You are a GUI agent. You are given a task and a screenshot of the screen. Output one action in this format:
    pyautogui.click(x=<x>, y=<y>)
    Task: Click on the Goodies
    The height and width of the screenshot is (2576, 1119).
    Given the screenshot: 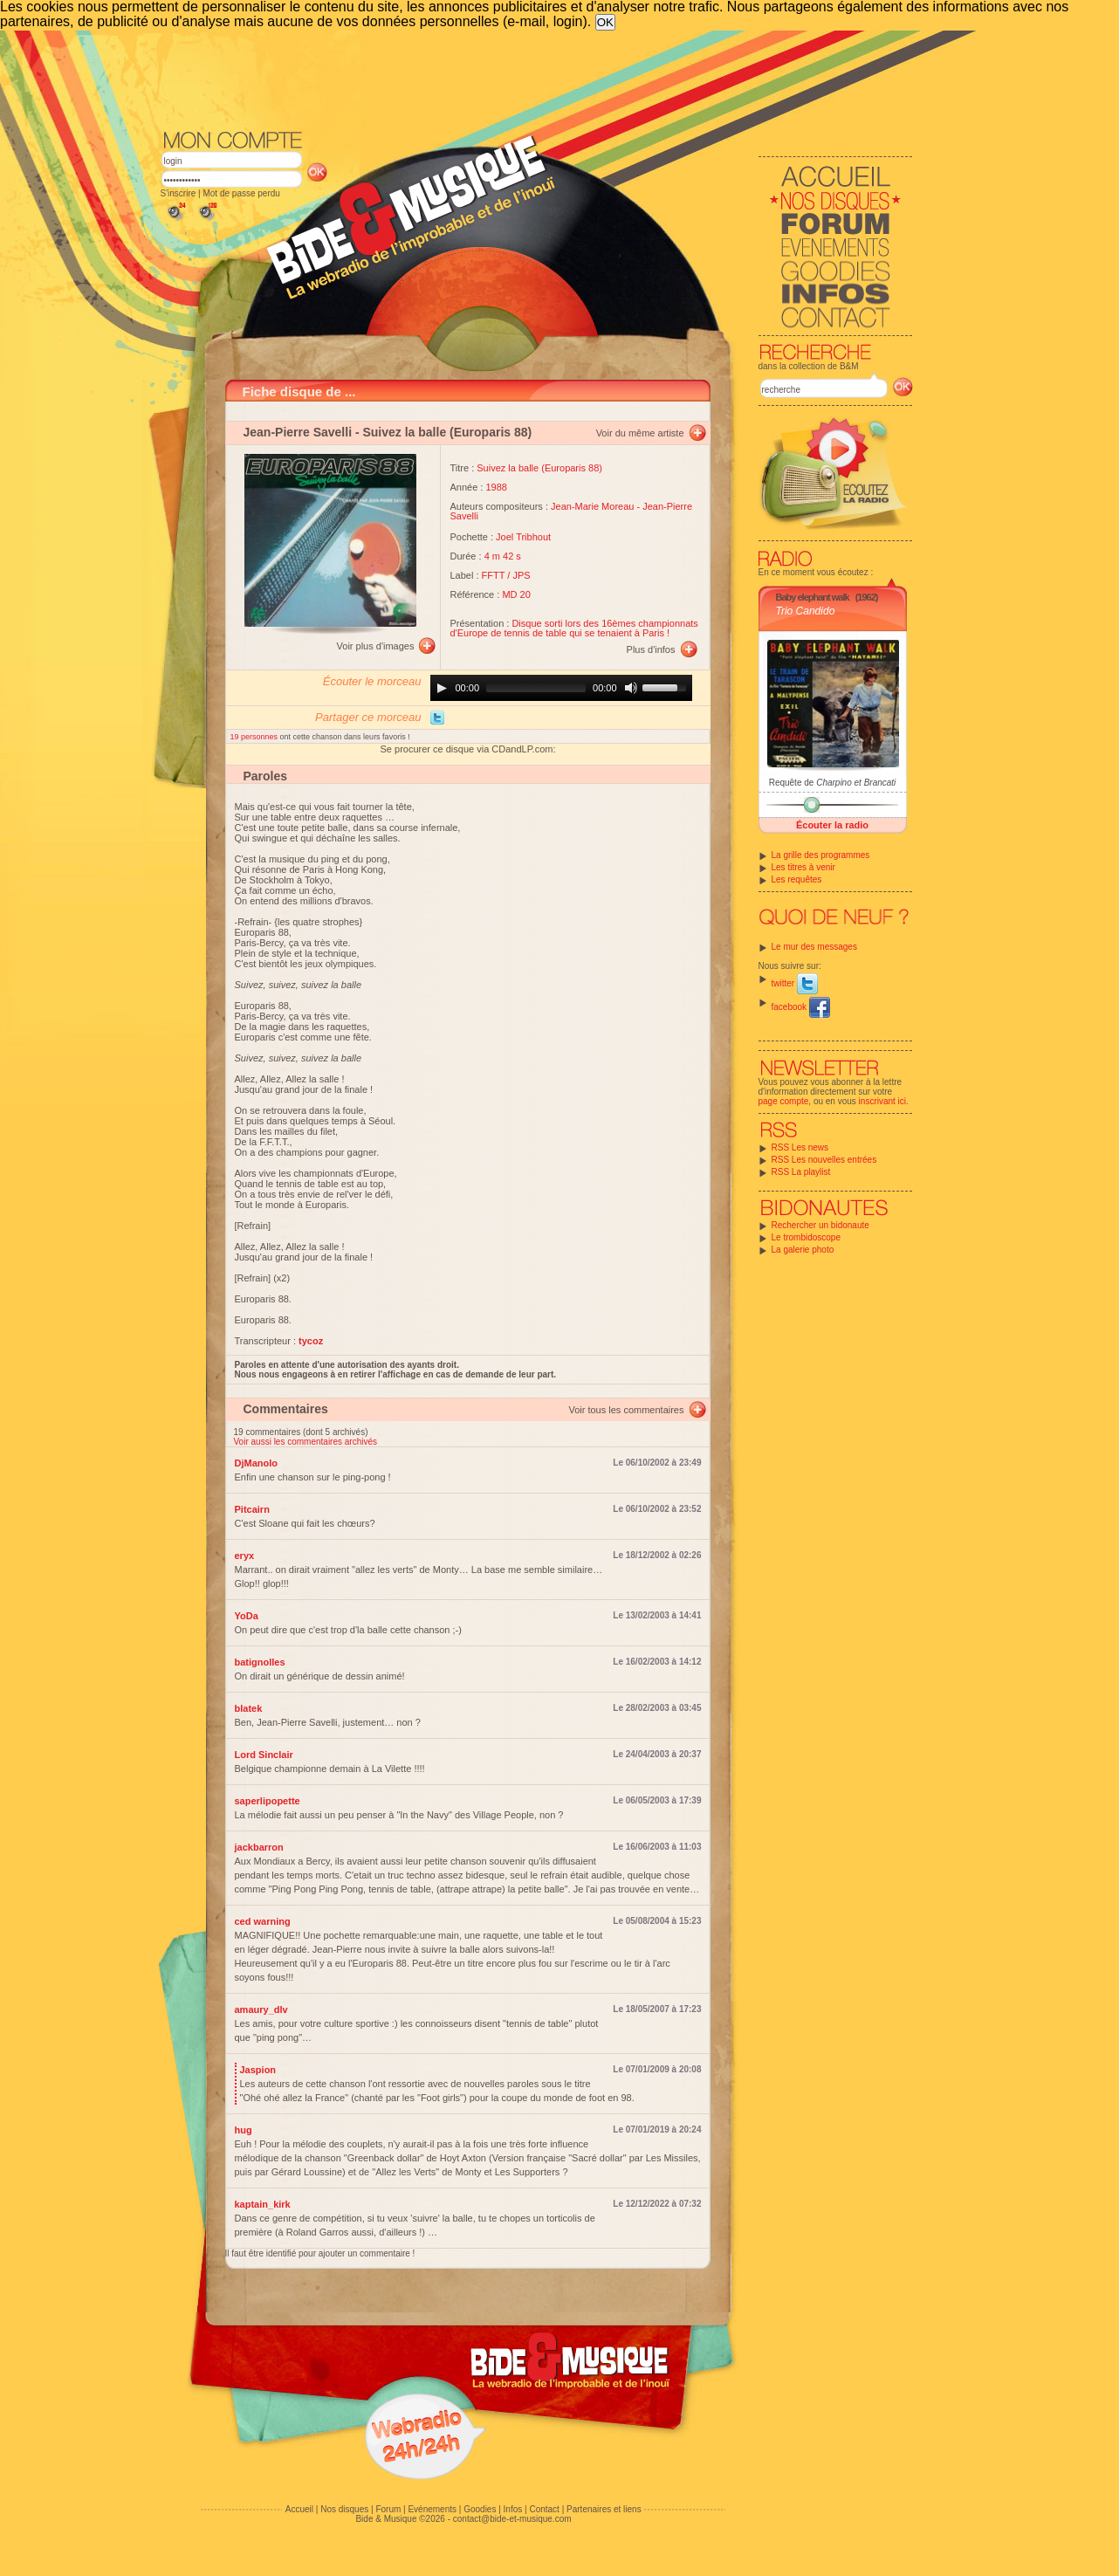 What is the action you would take?
    pyautogui.click(x=479, y=2509)
    